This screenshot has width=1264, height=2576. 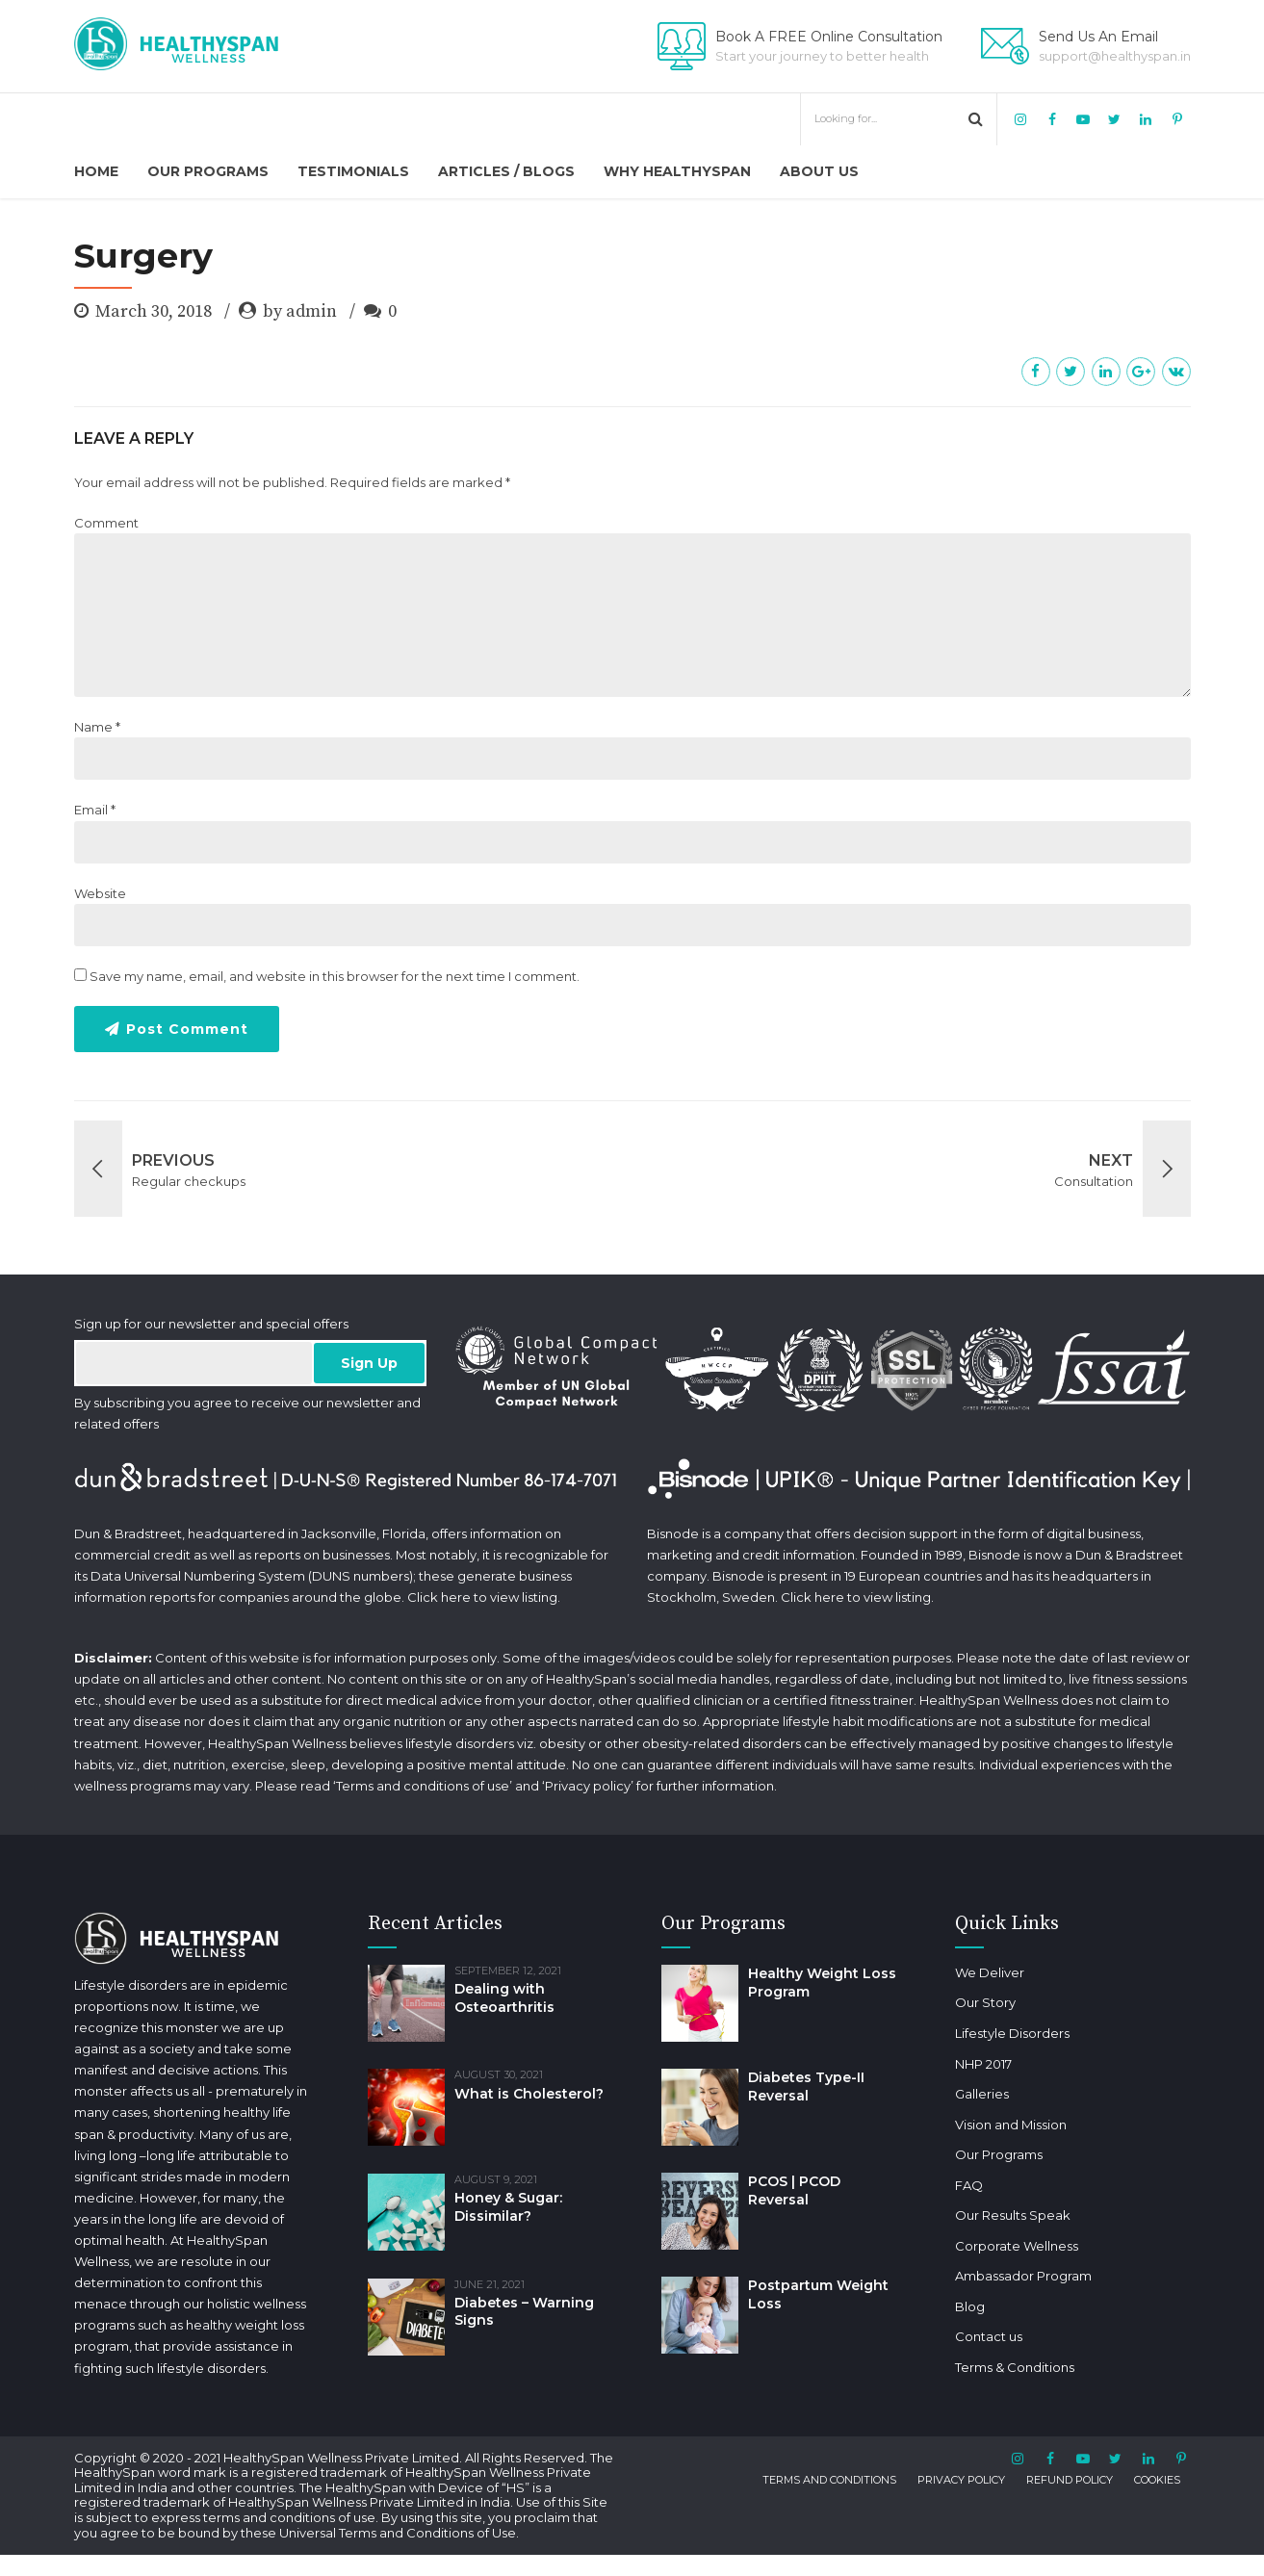 What do you see at coordinates (818, 2294) in the screenshot?
I see `Postpartum Weight Loss` at bounding box center [818, 2294].